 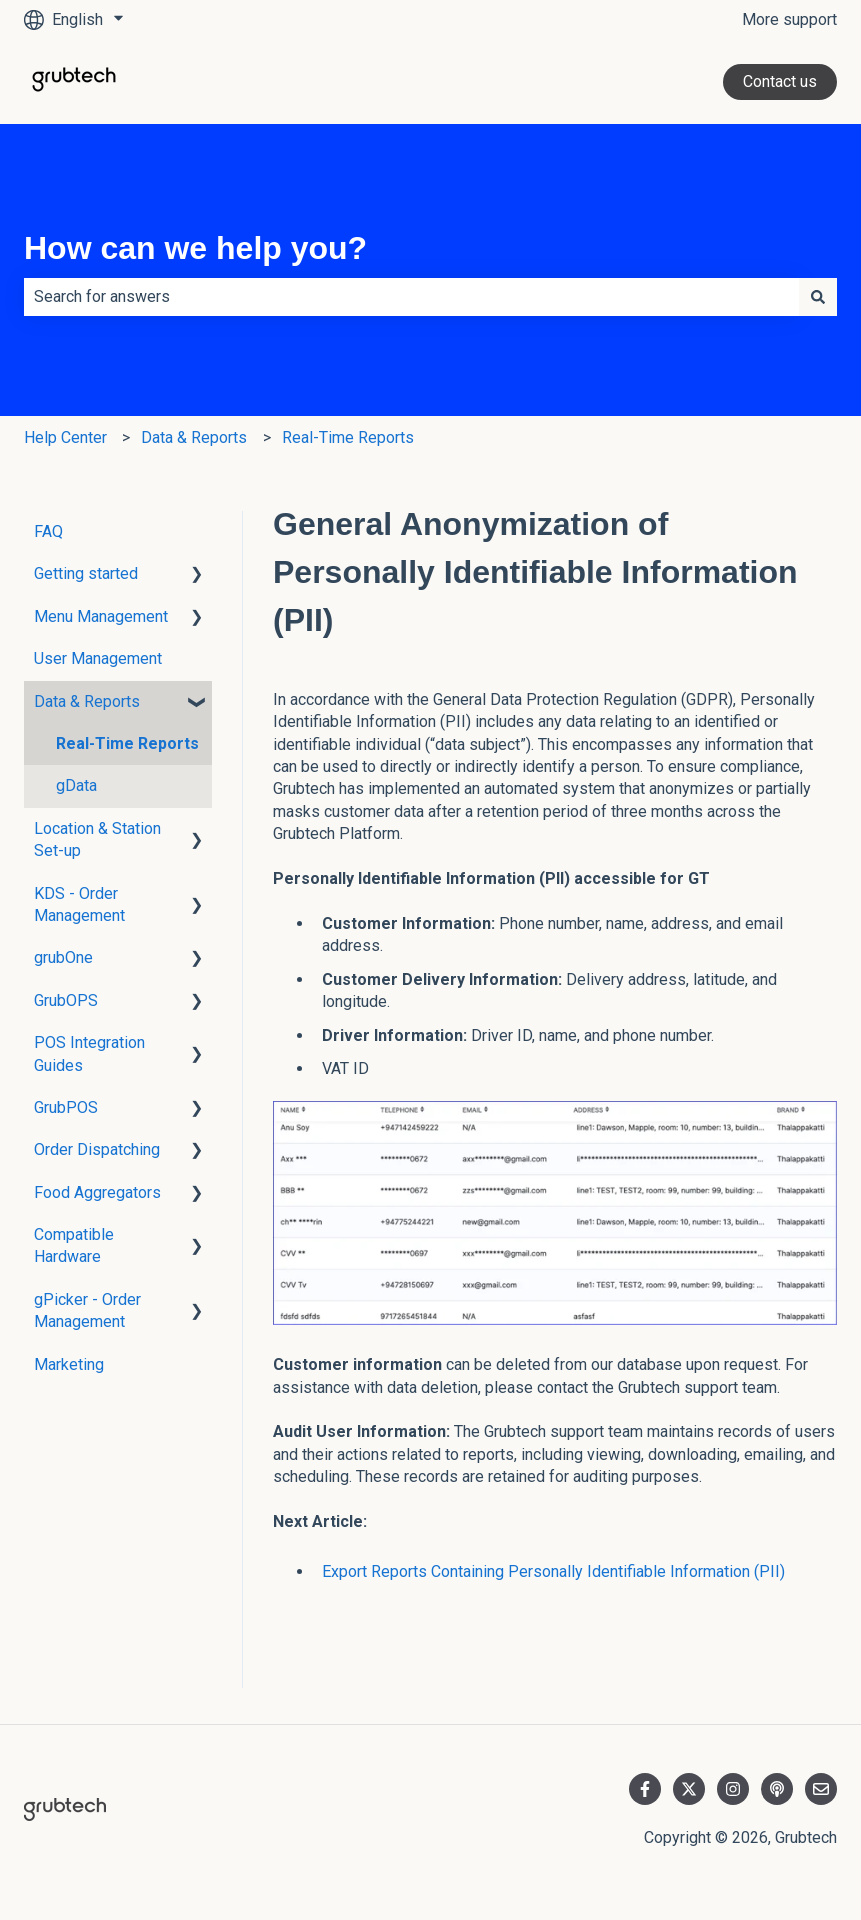 What do you see at coordinates (97, 839) in the screenshot?
I see `Location & Station Set-up [menuitem]` at bounding box center [97, 839].